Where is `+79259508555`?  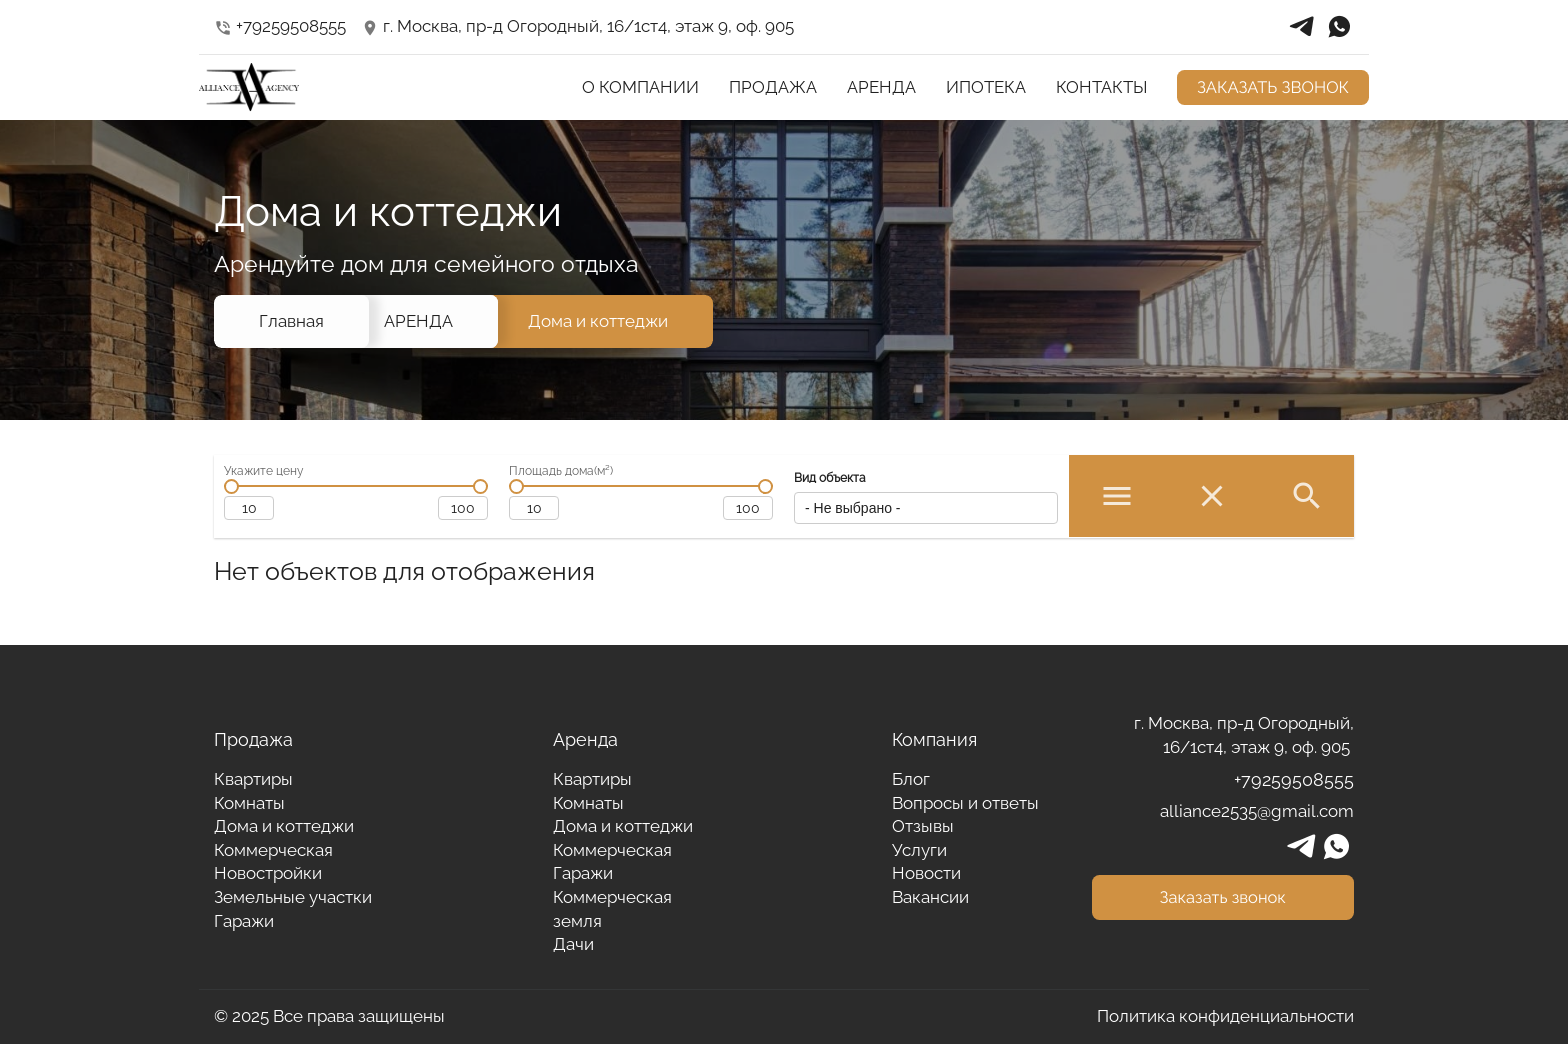 +79259508555 is located at coordinates (280, 26).